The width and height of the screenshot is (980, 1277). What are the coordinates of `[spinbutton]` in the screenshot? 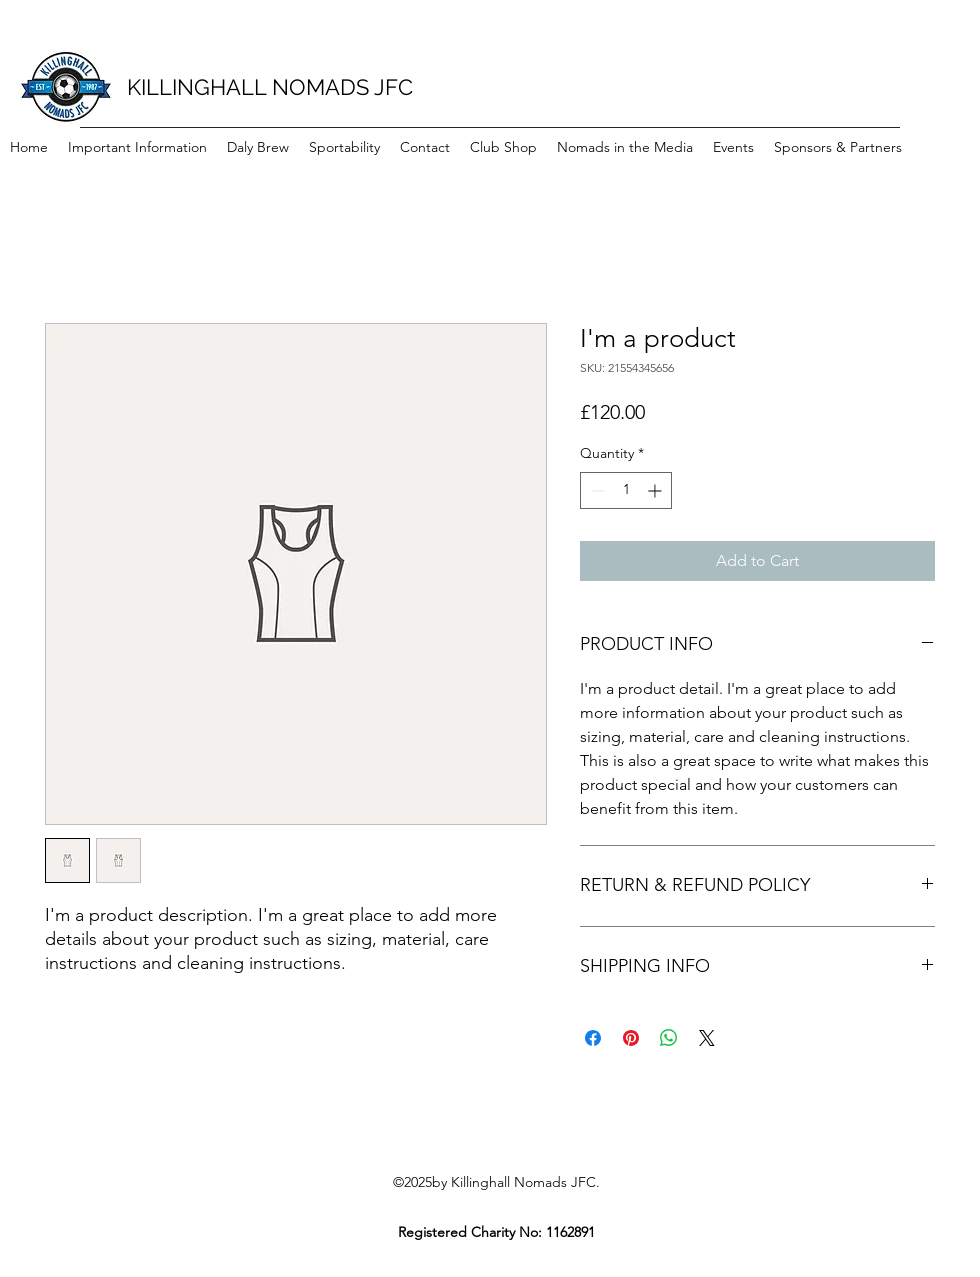 It's located at (626, 490).